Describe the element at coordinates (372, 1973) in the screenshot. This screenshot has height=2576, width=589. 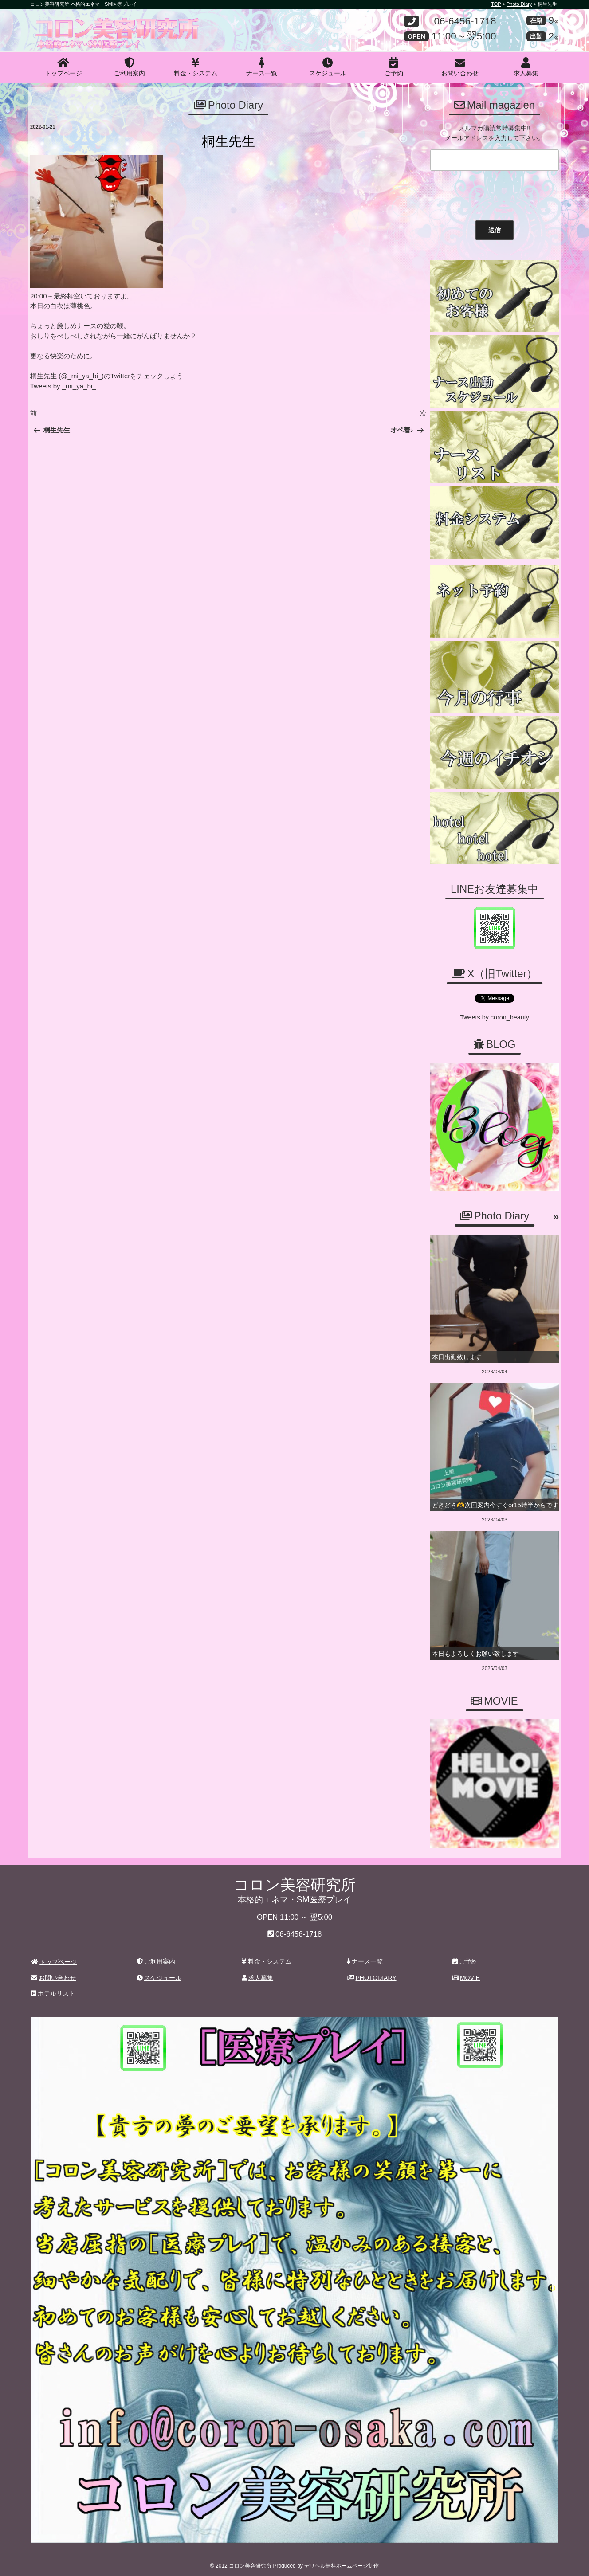
I see `PHOTODIARY` at that location.